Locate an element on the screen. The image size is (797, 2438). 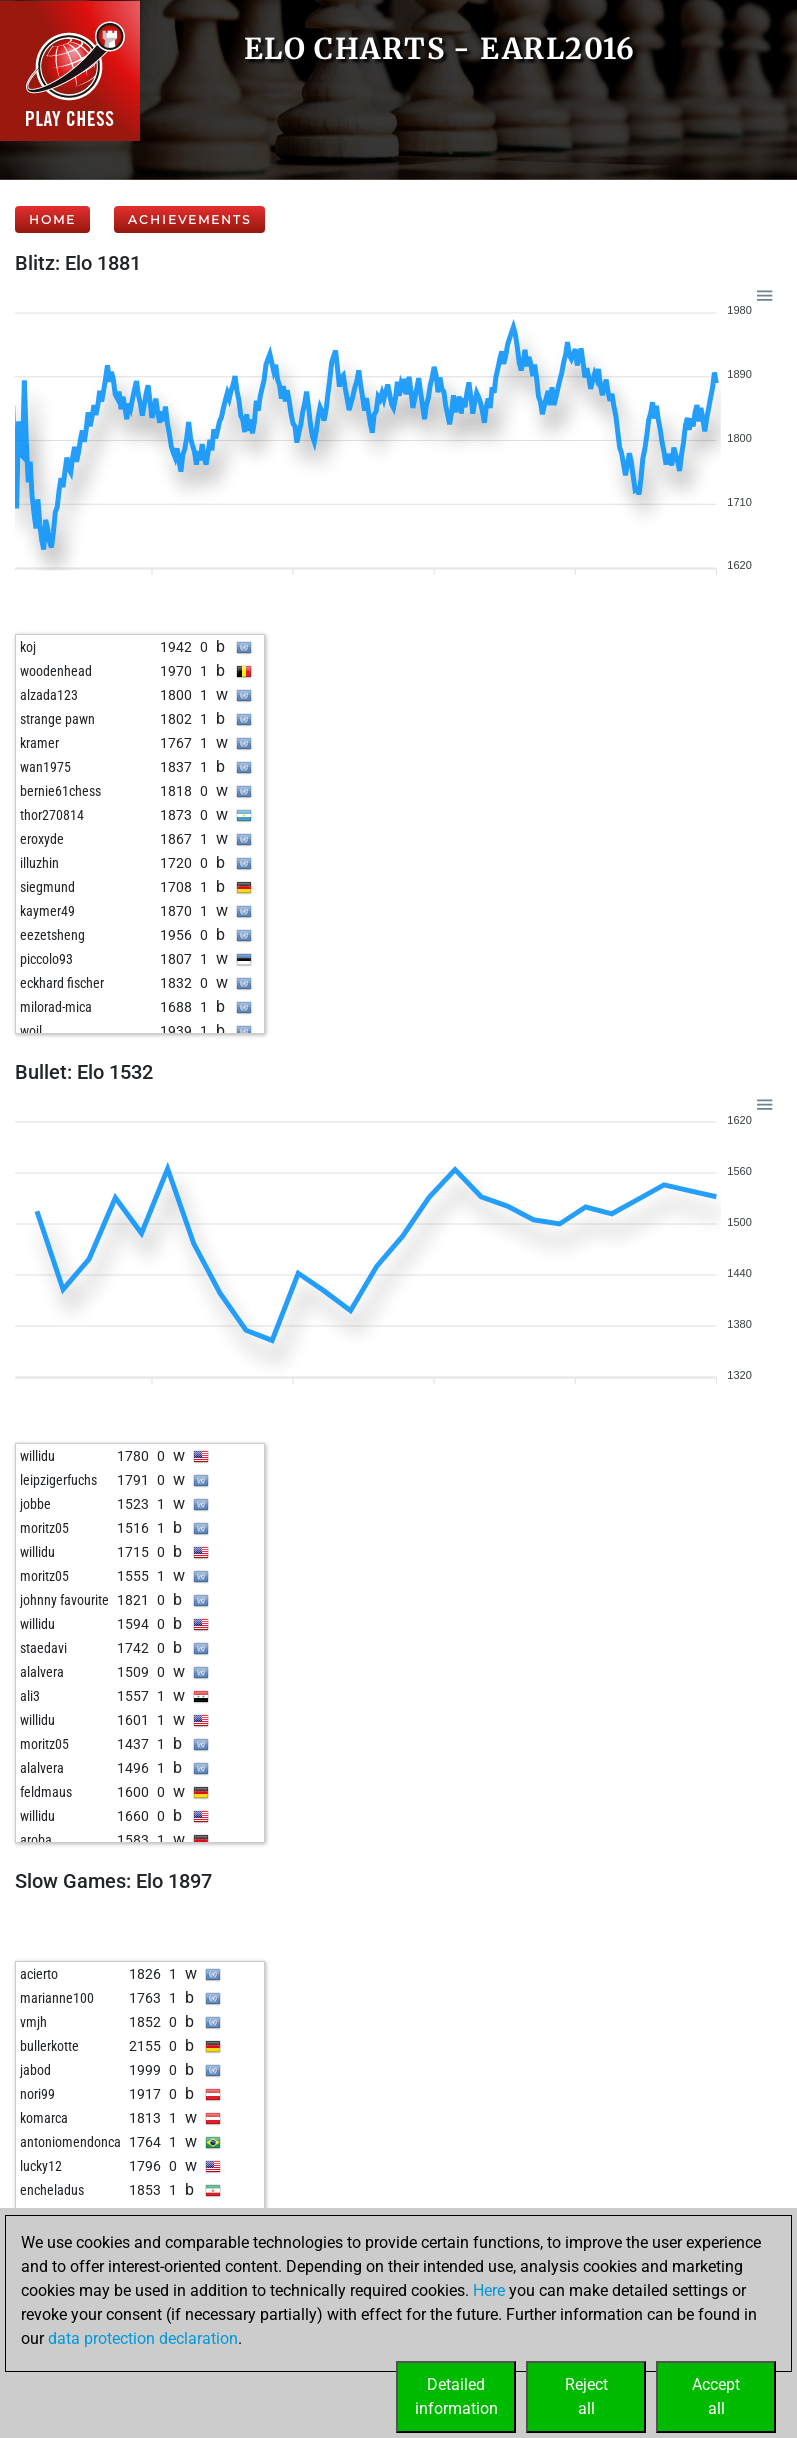
Acceptall is located at coordinates (716, 2396).